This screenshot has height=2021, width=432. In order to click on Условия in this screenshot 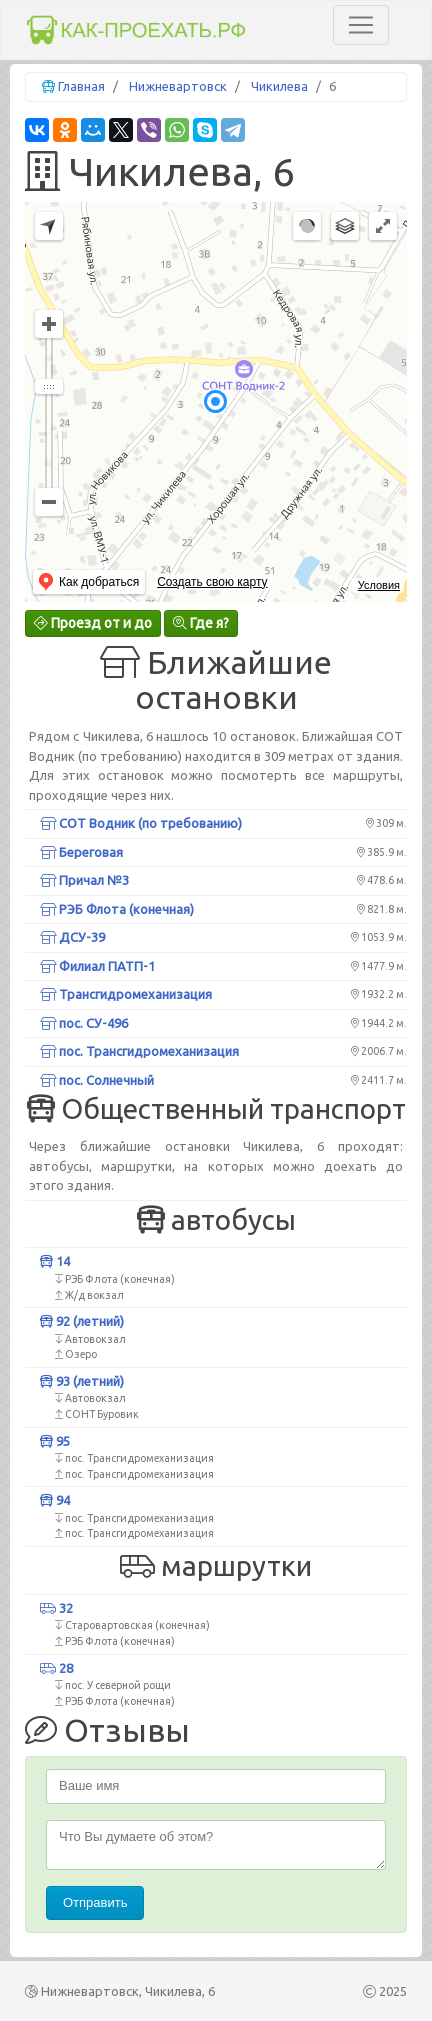, I will do `click(379, 585)`.